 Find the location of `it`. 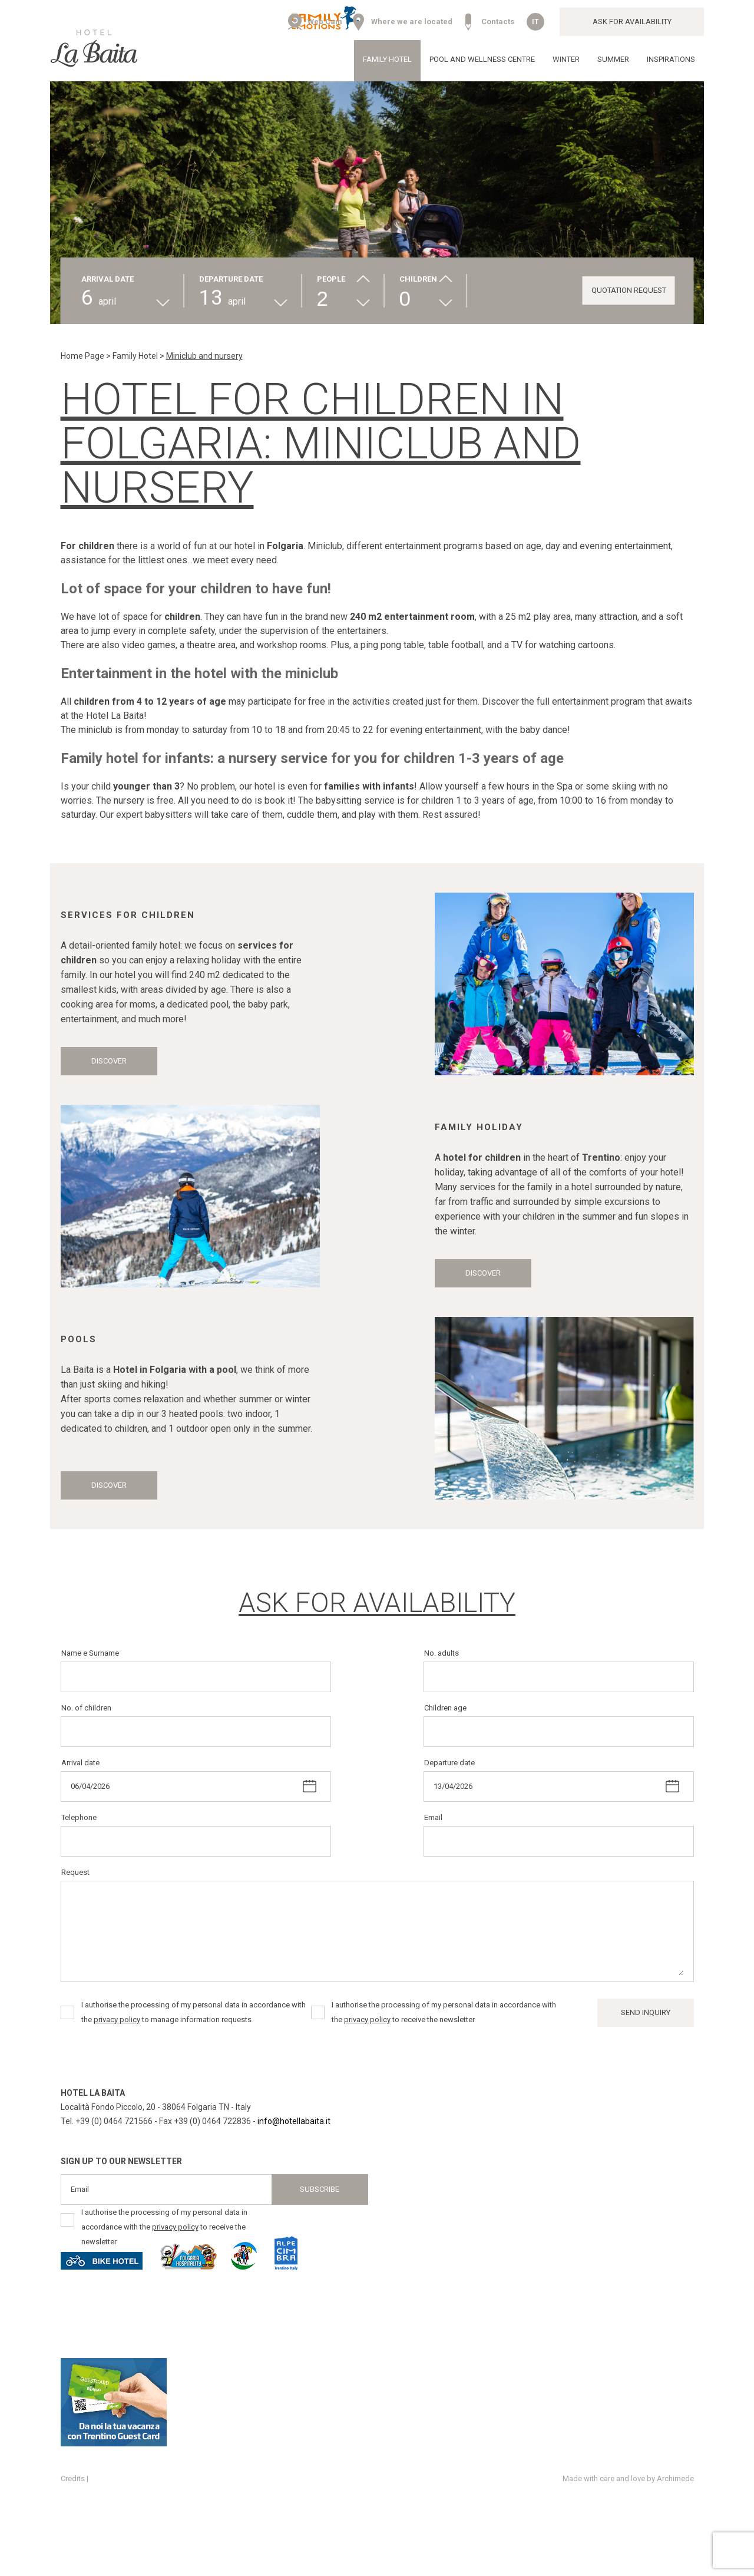

it is located at coordinates (535, 22).